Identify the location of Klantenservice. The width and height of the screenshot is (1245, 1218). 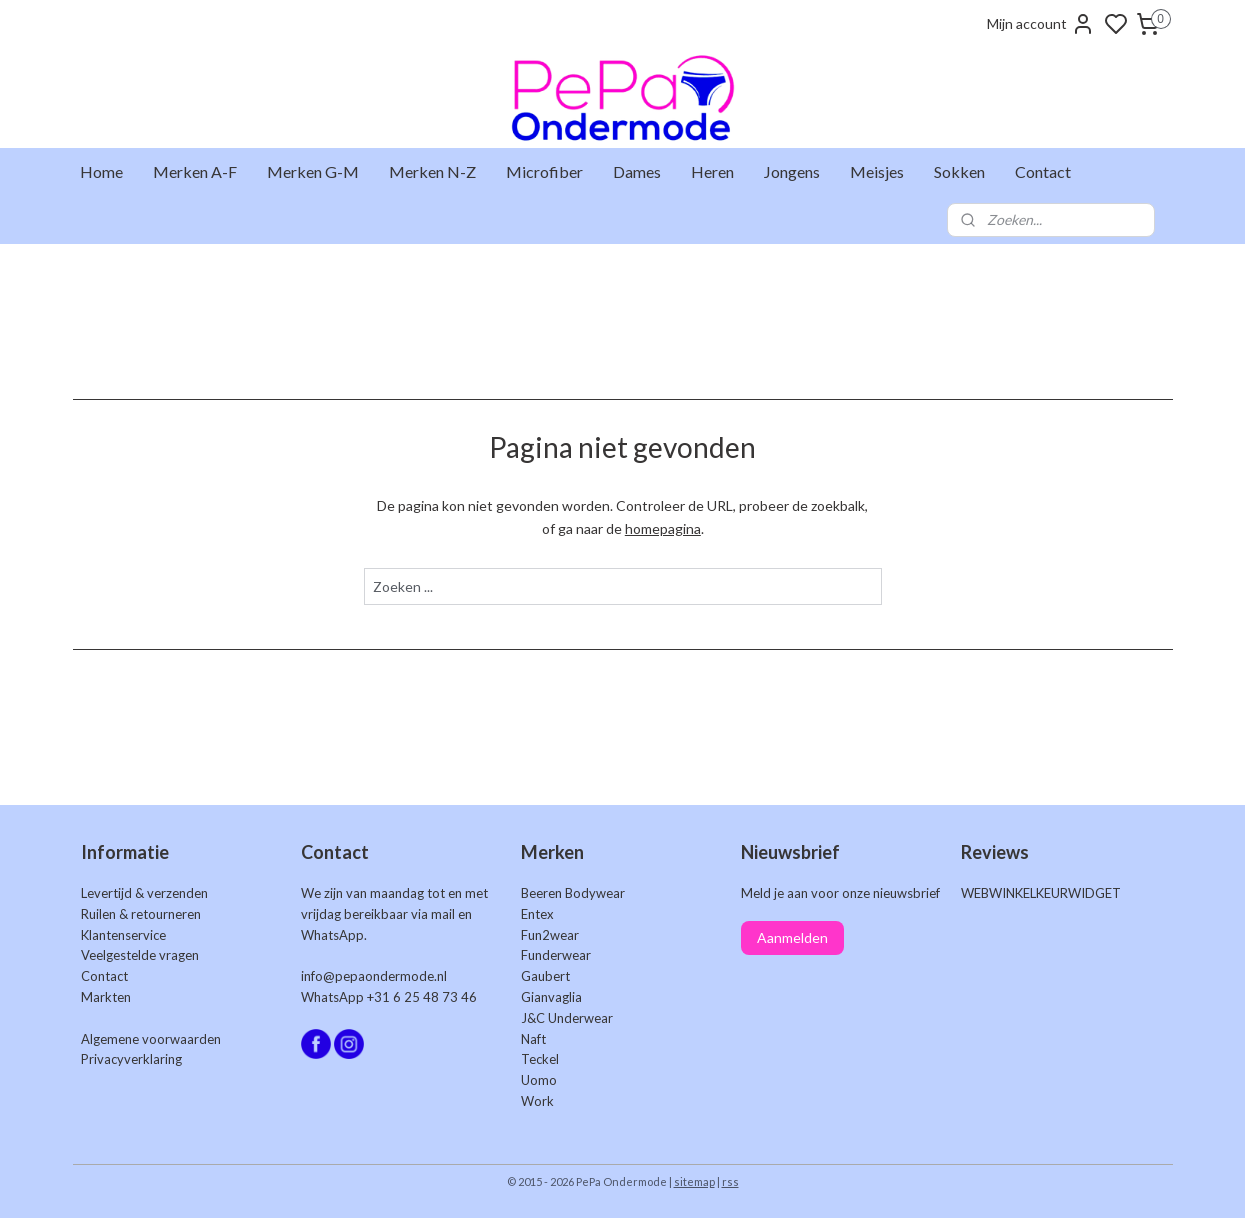
(123, 935).